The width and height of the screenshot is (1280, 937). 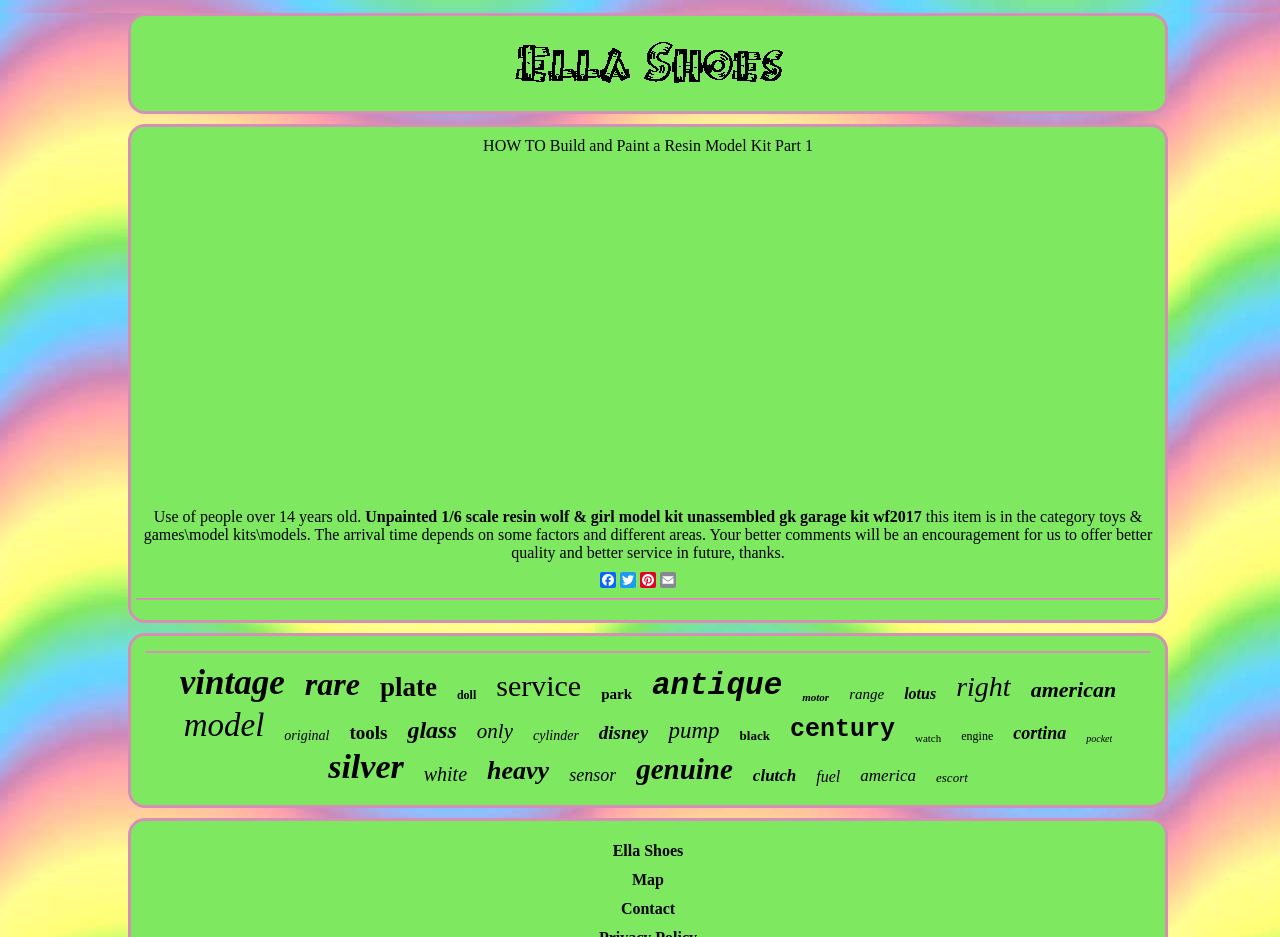 I want to click on glass, so click(x=431, y=730).